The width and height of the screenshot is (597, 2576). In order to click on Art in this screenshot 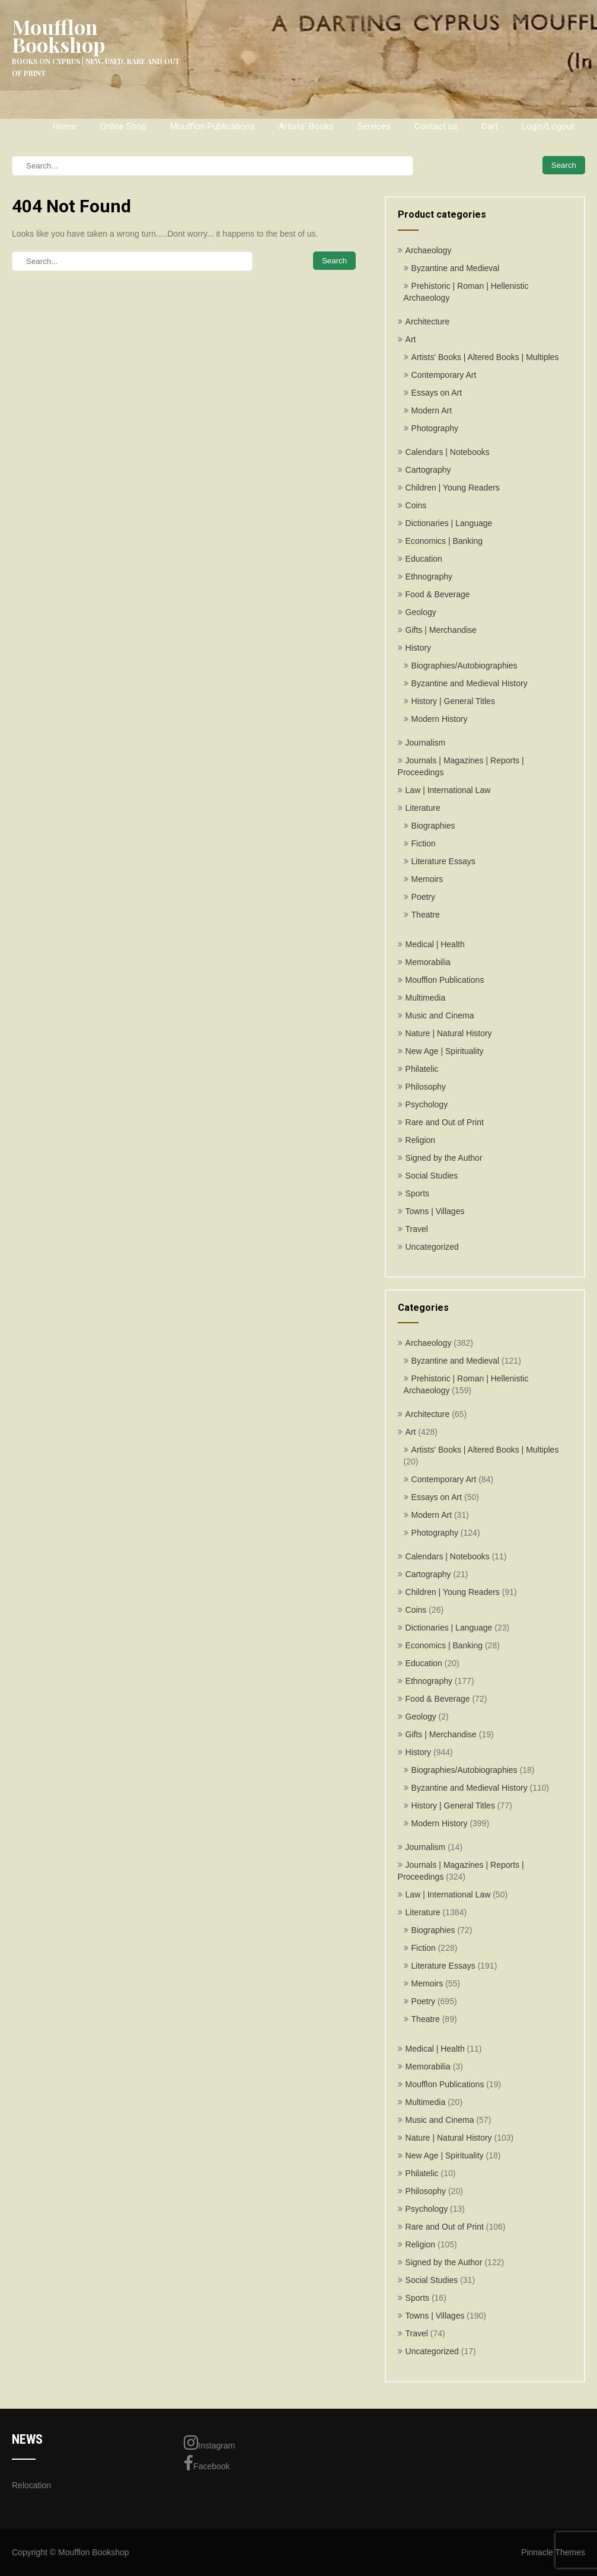, I will do `click(411, 339)`.